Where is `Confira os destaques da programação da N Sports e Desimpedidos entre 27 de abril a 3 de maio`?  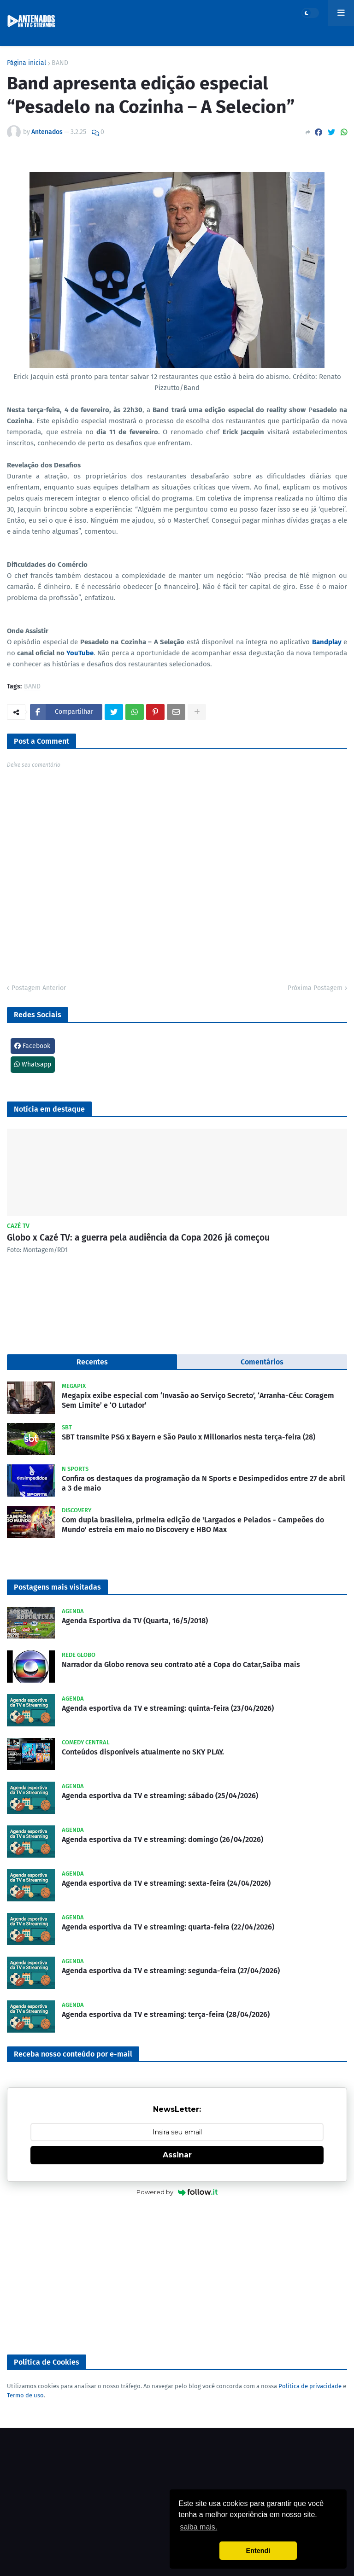 Confira os destaques da programação da N Sports e Desimpedidos entre 27 de abril a 3 de maio is located at coordinates (203, 1483).